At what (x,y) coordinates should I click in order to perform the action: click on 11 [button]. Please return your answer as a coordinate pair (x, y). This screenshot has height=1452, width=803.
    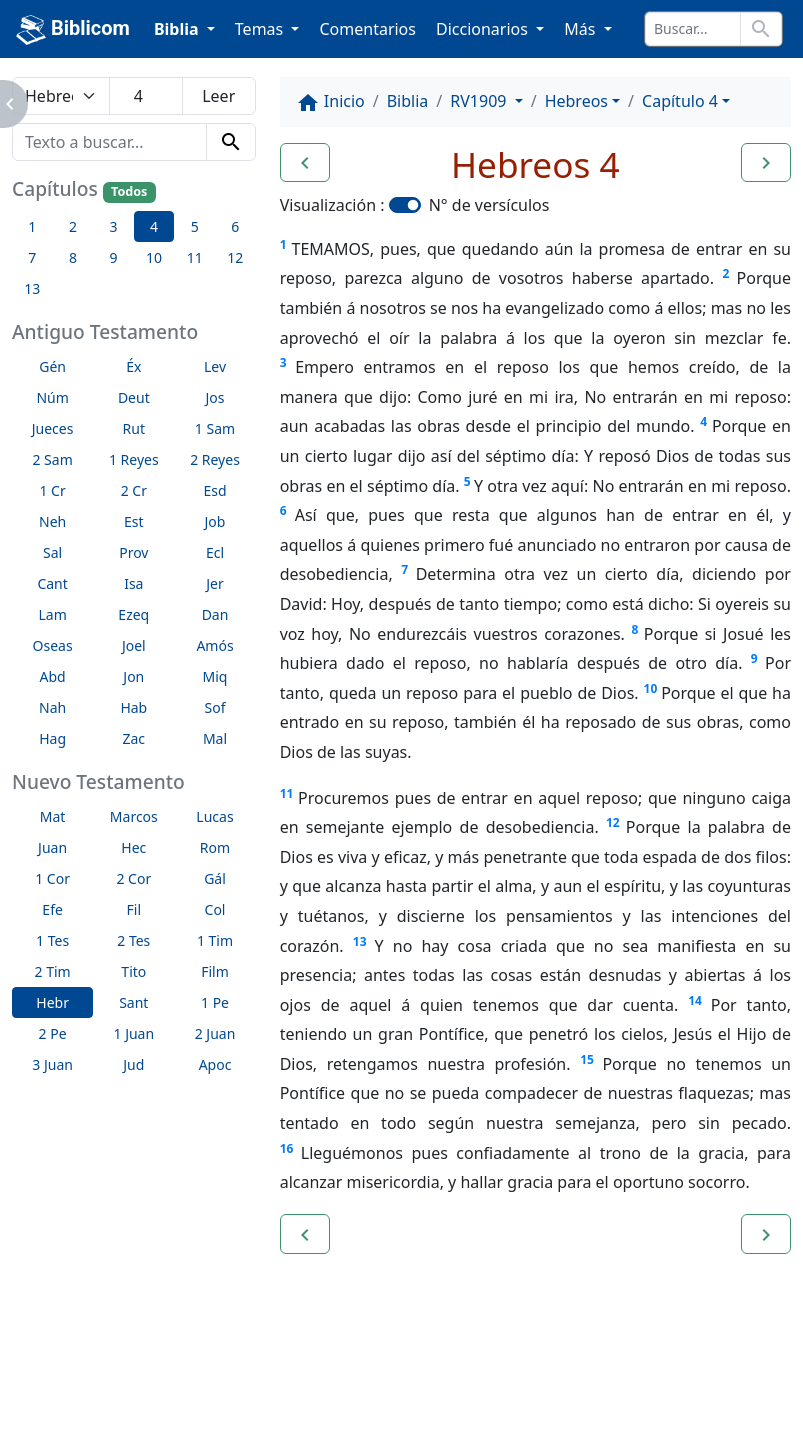
    Looking at the image, I should click on (195, 257).